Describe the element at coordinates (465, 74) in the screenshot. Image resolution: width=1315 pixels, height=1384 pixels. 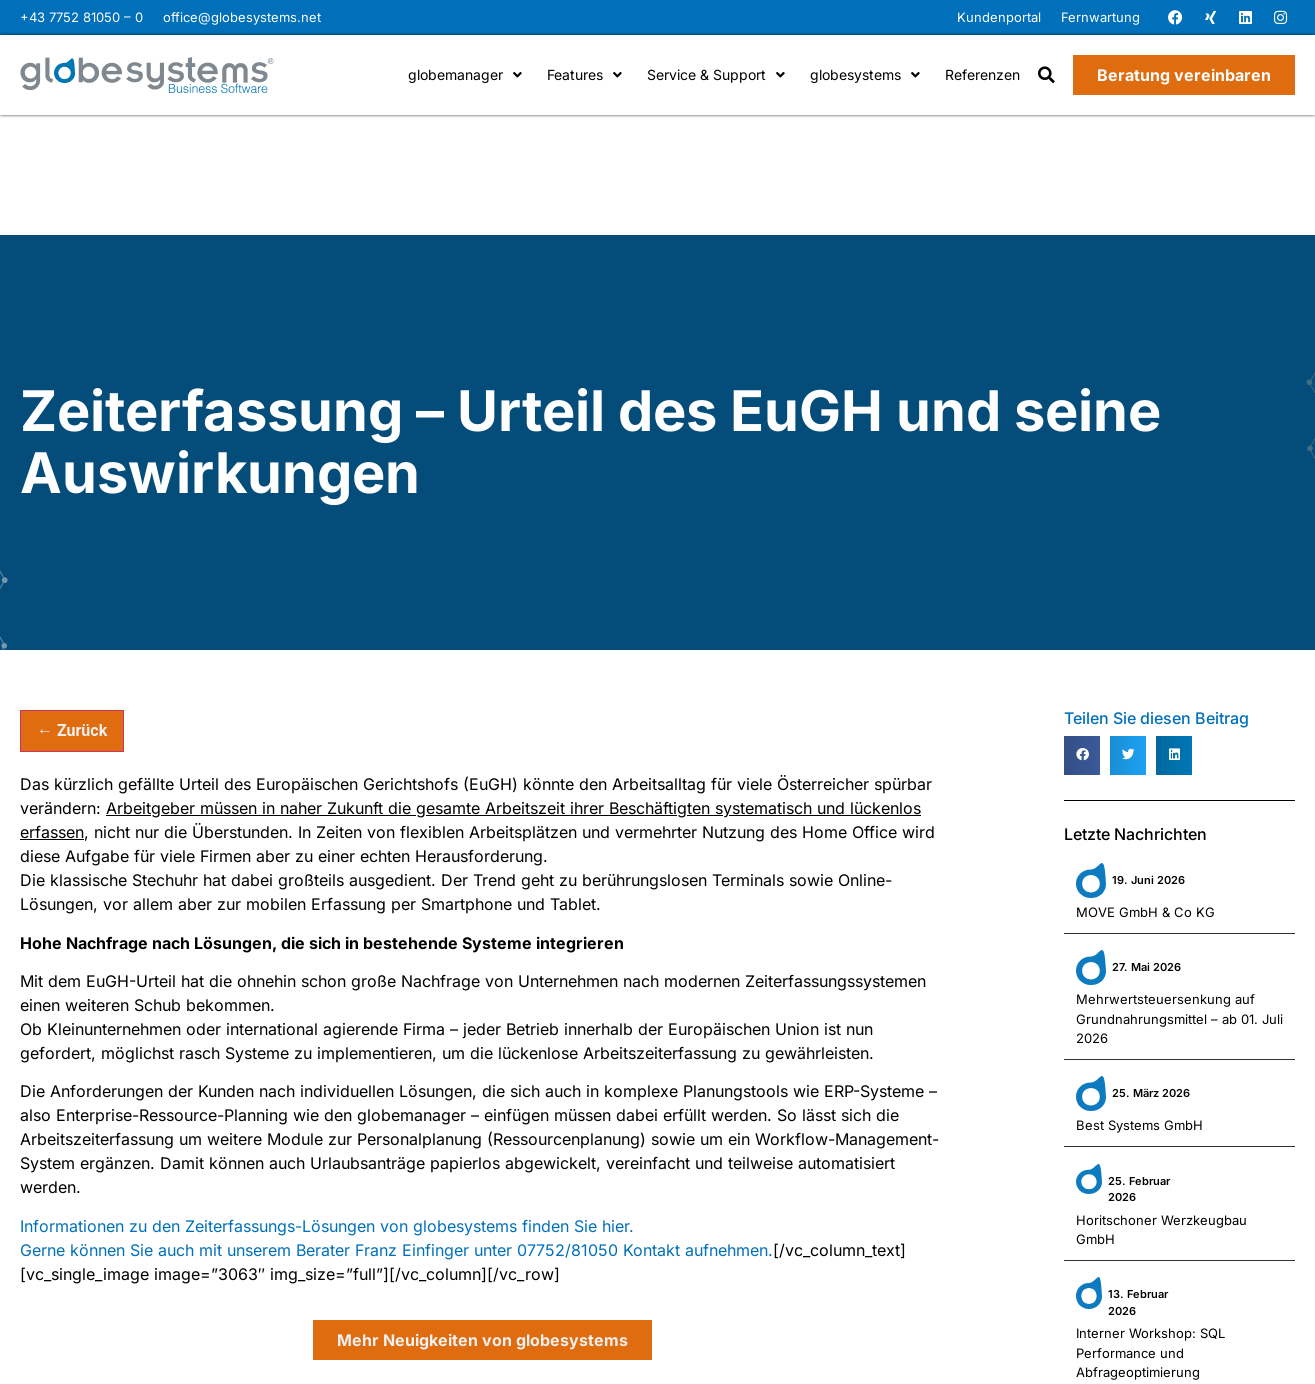
I see `globemanager` at that location.